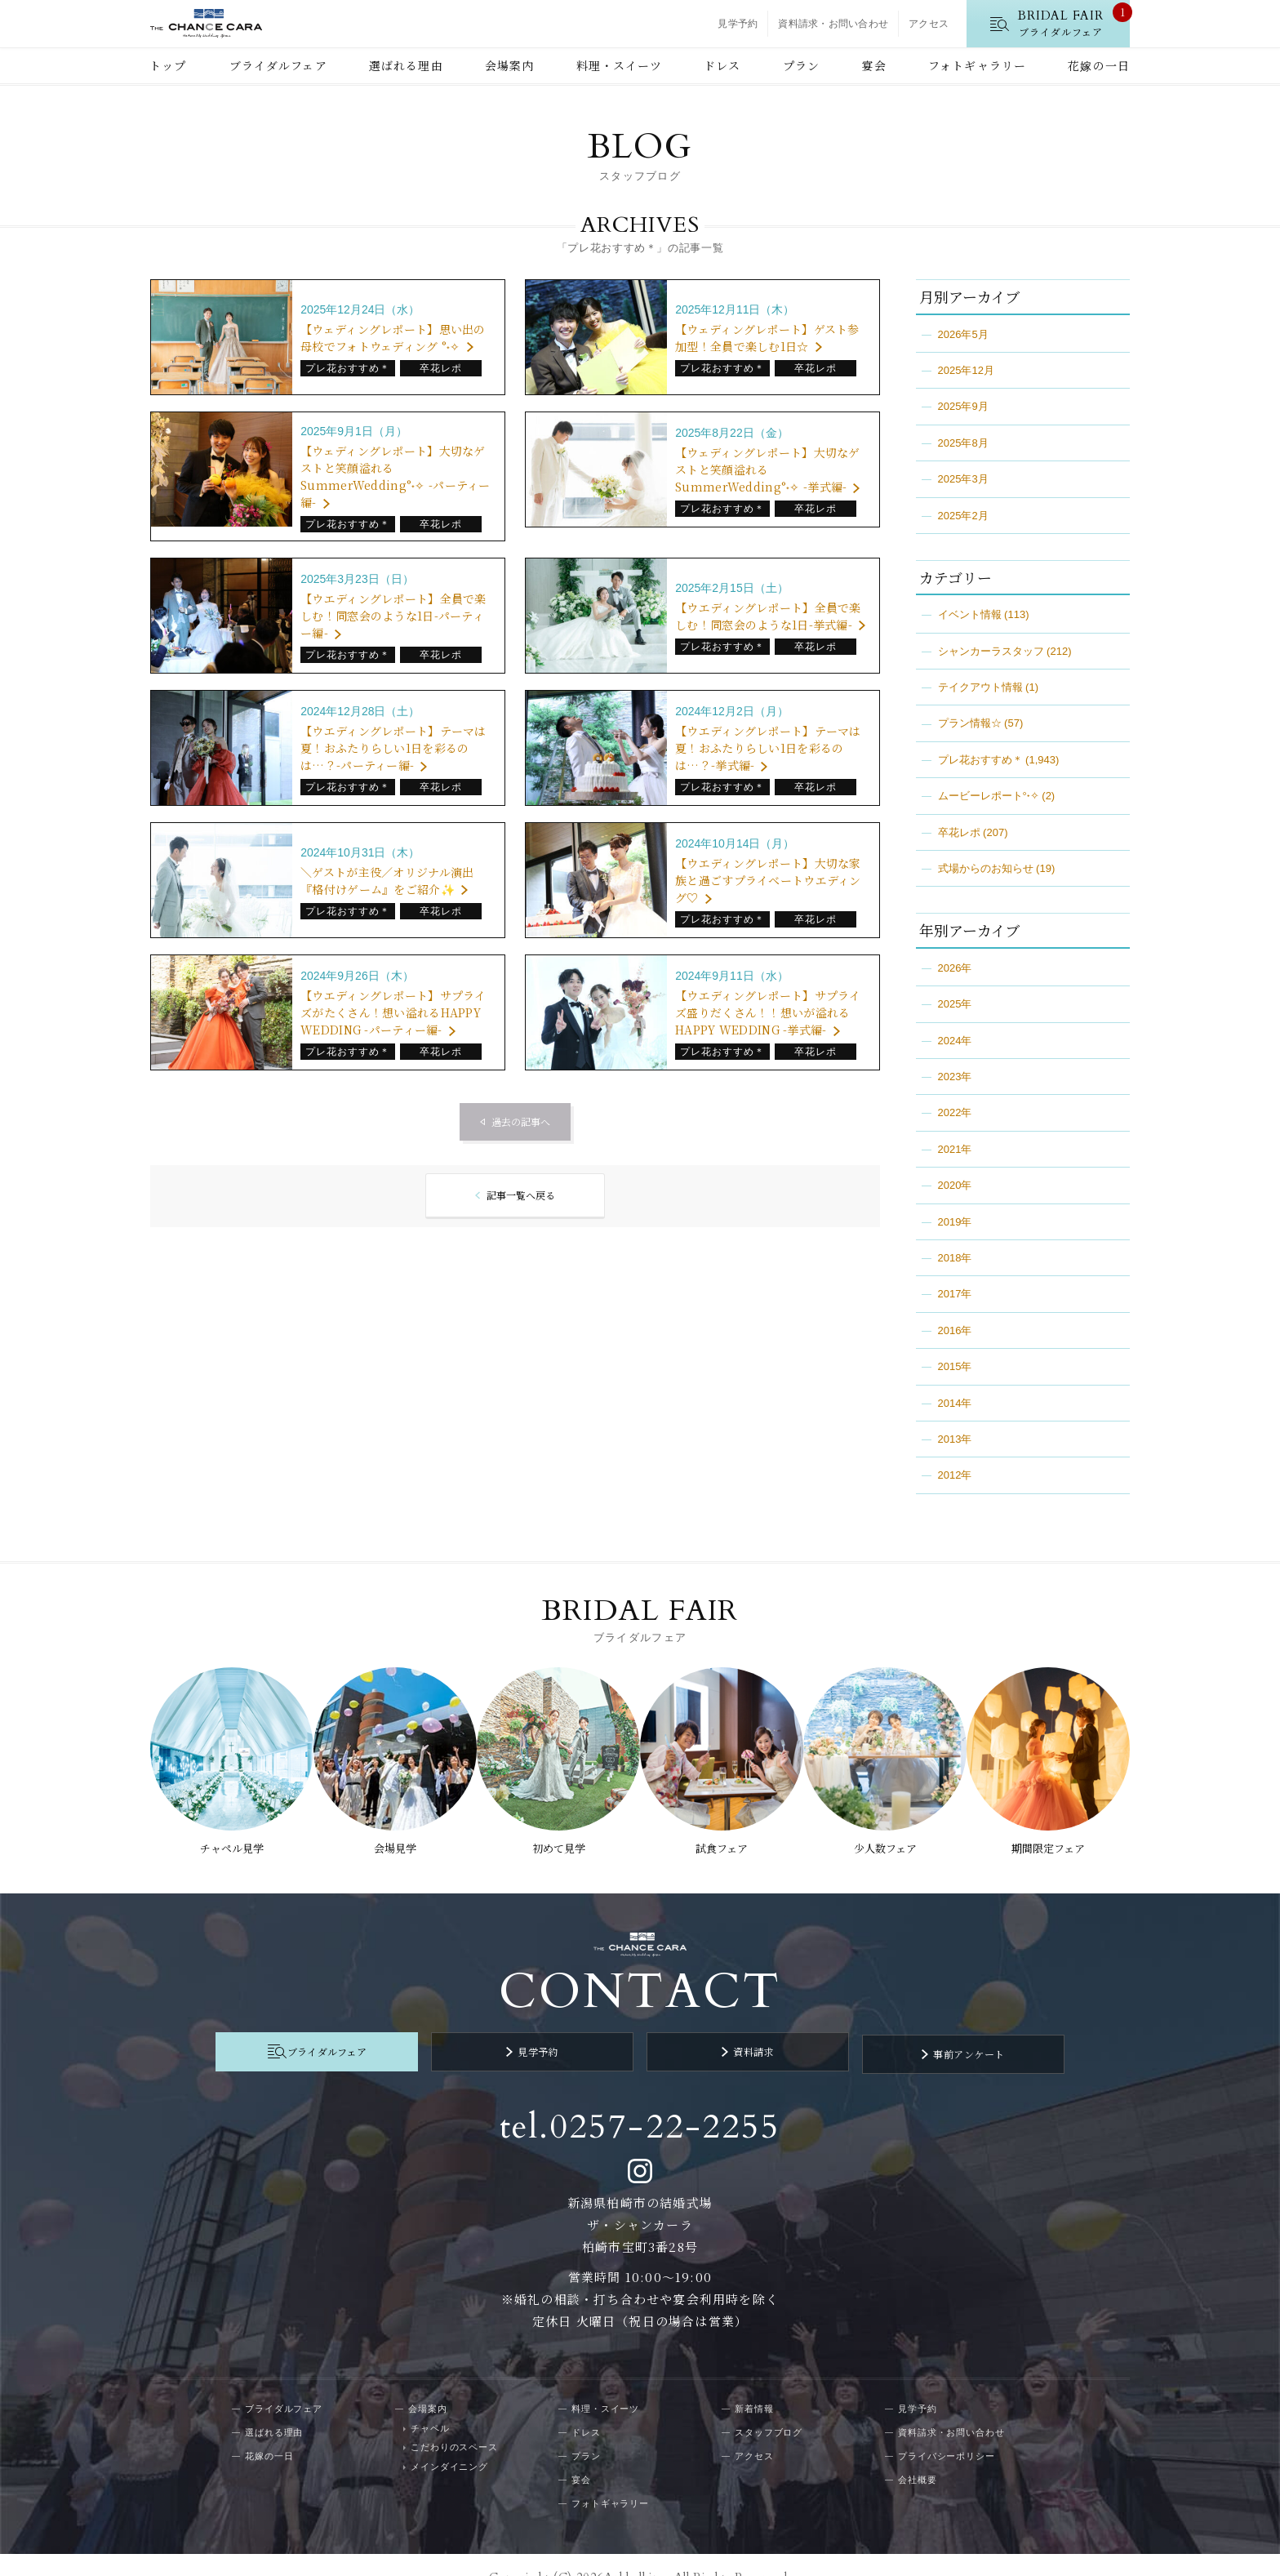 This screenshot has height=2576, width=1280. I want to click on イベント情報, so click(970, 614).